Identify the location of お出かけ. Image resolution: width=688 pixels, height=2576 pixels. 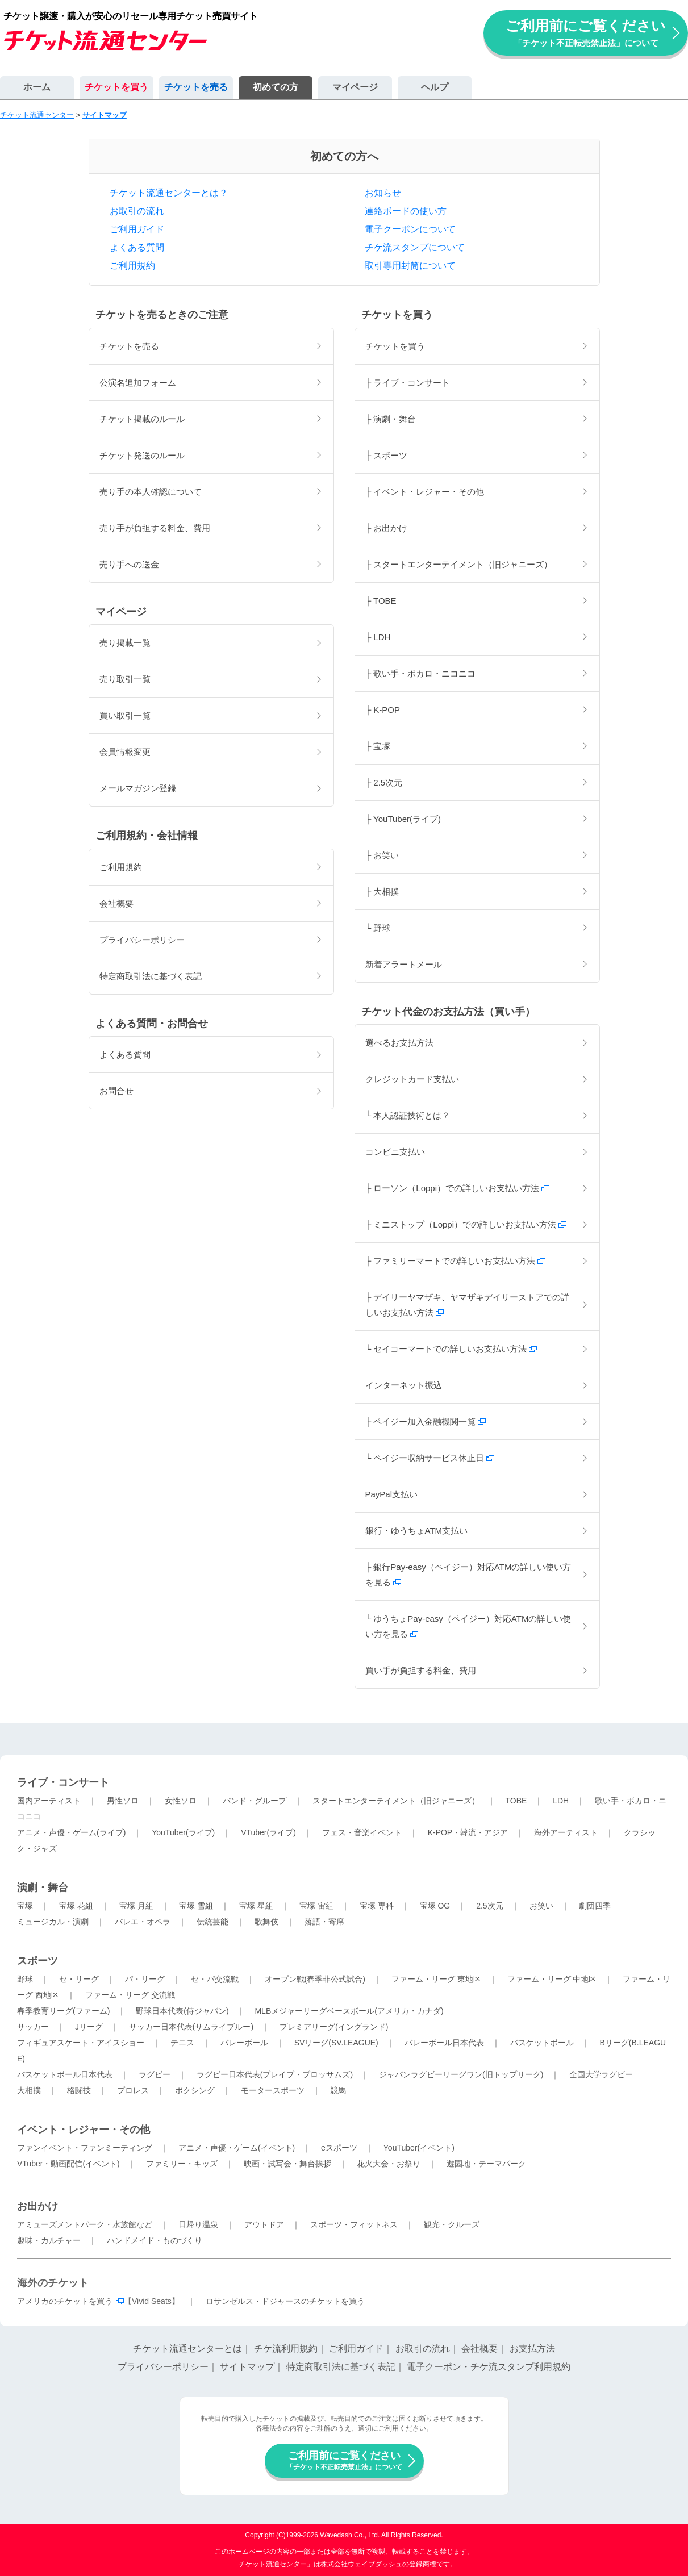
(37, 2206).